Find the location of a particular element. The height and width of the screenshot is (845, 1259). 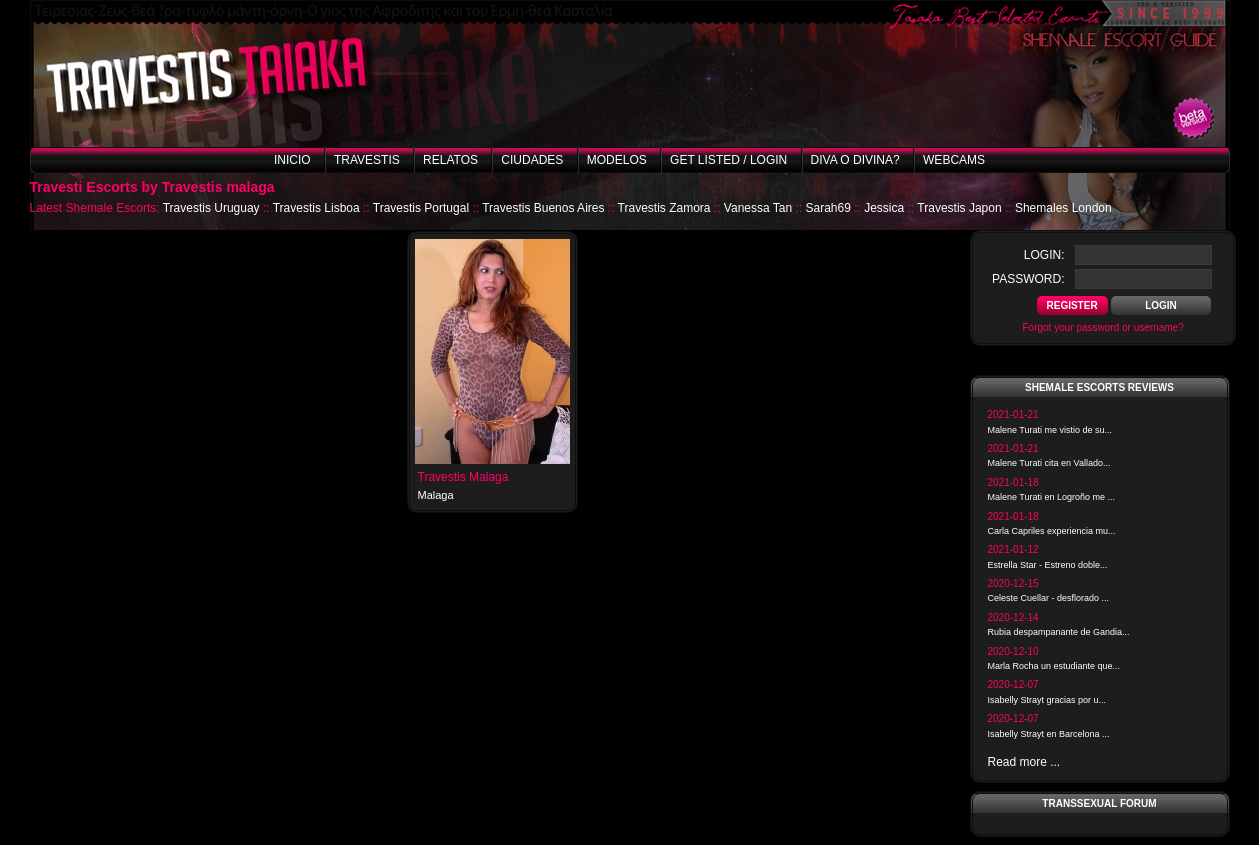

Travestis Buenos Aires is located at coordinates (543, 208).